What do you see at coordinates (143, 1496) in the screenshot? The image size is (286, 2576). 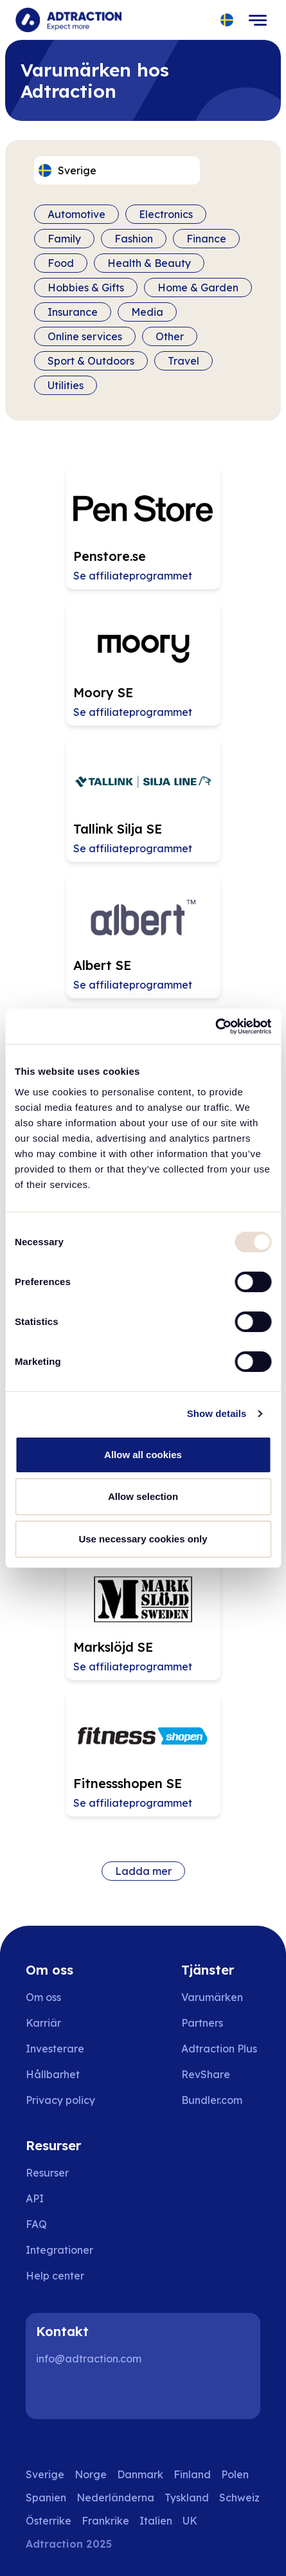 I see `Allow selection` at bounding box center [143, 1496].